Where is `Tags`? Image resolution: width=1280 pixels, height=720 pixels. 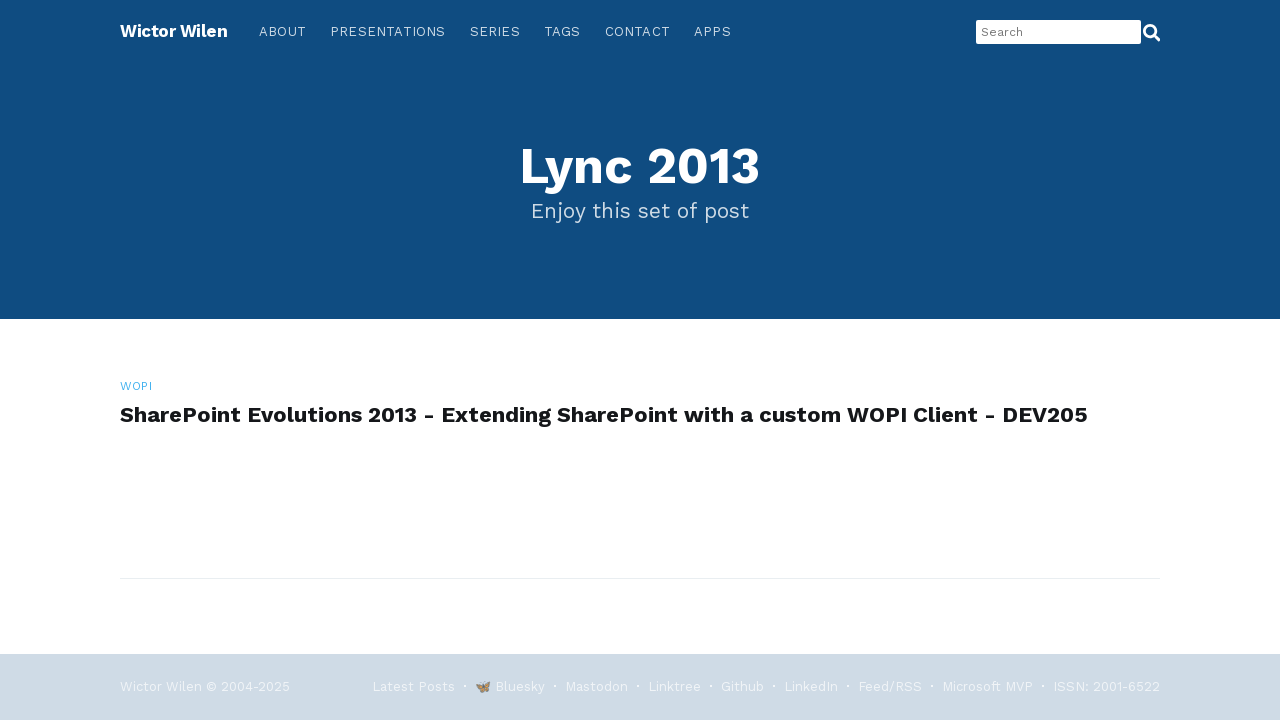
Tags is located at coordinates (562, 31).